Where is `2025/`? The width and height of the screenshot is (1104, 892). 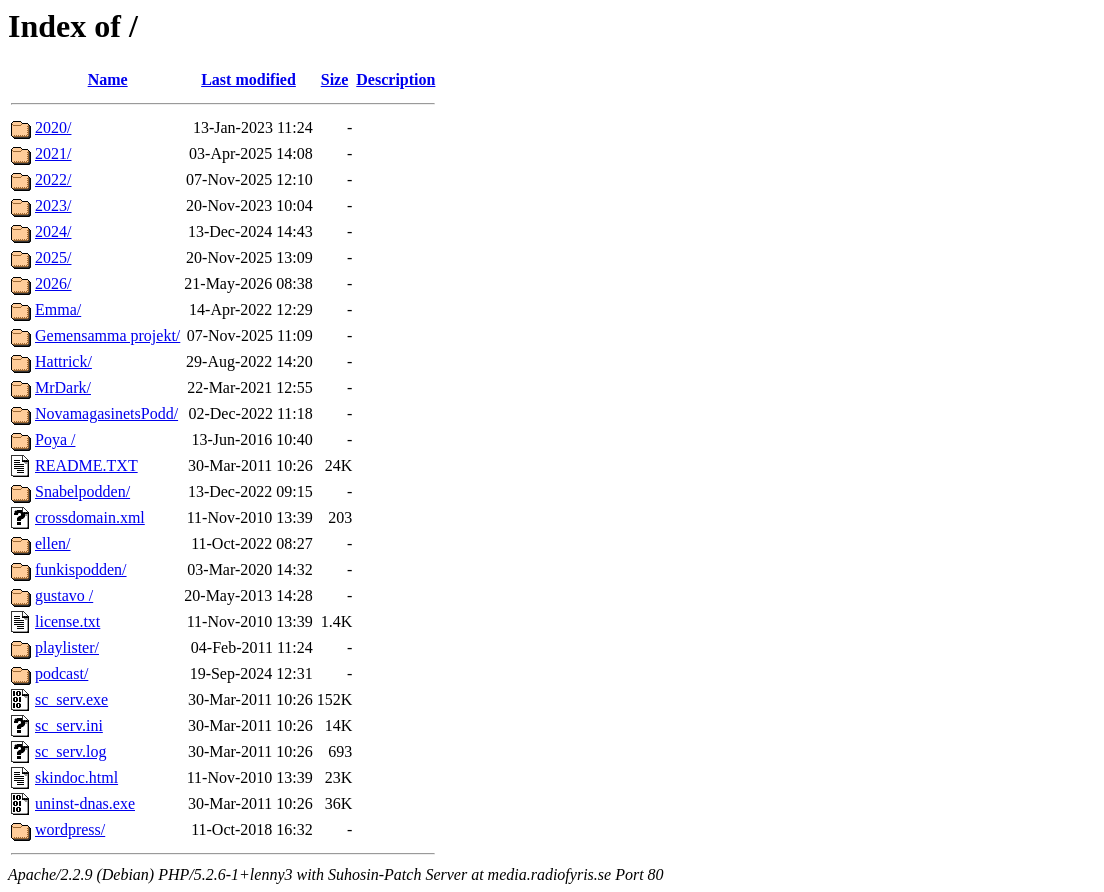 2025/ is located at coordinates (53, 257).